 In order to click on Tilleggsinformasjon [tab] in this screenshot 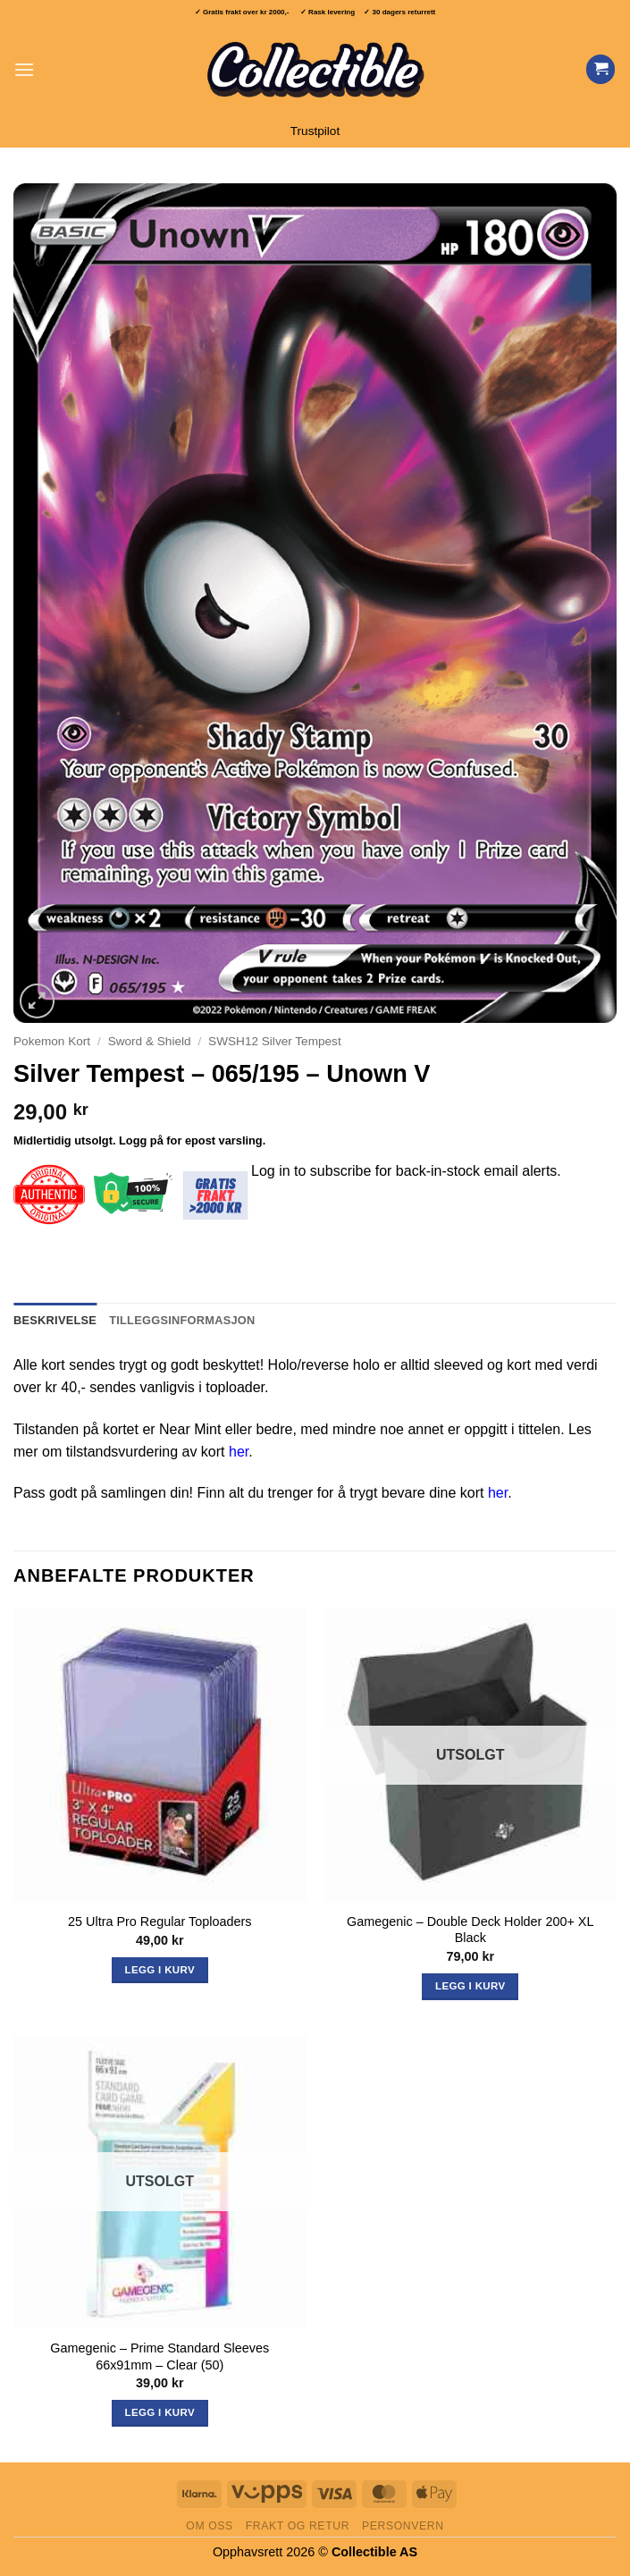, I will do `click(182, 1320)`.